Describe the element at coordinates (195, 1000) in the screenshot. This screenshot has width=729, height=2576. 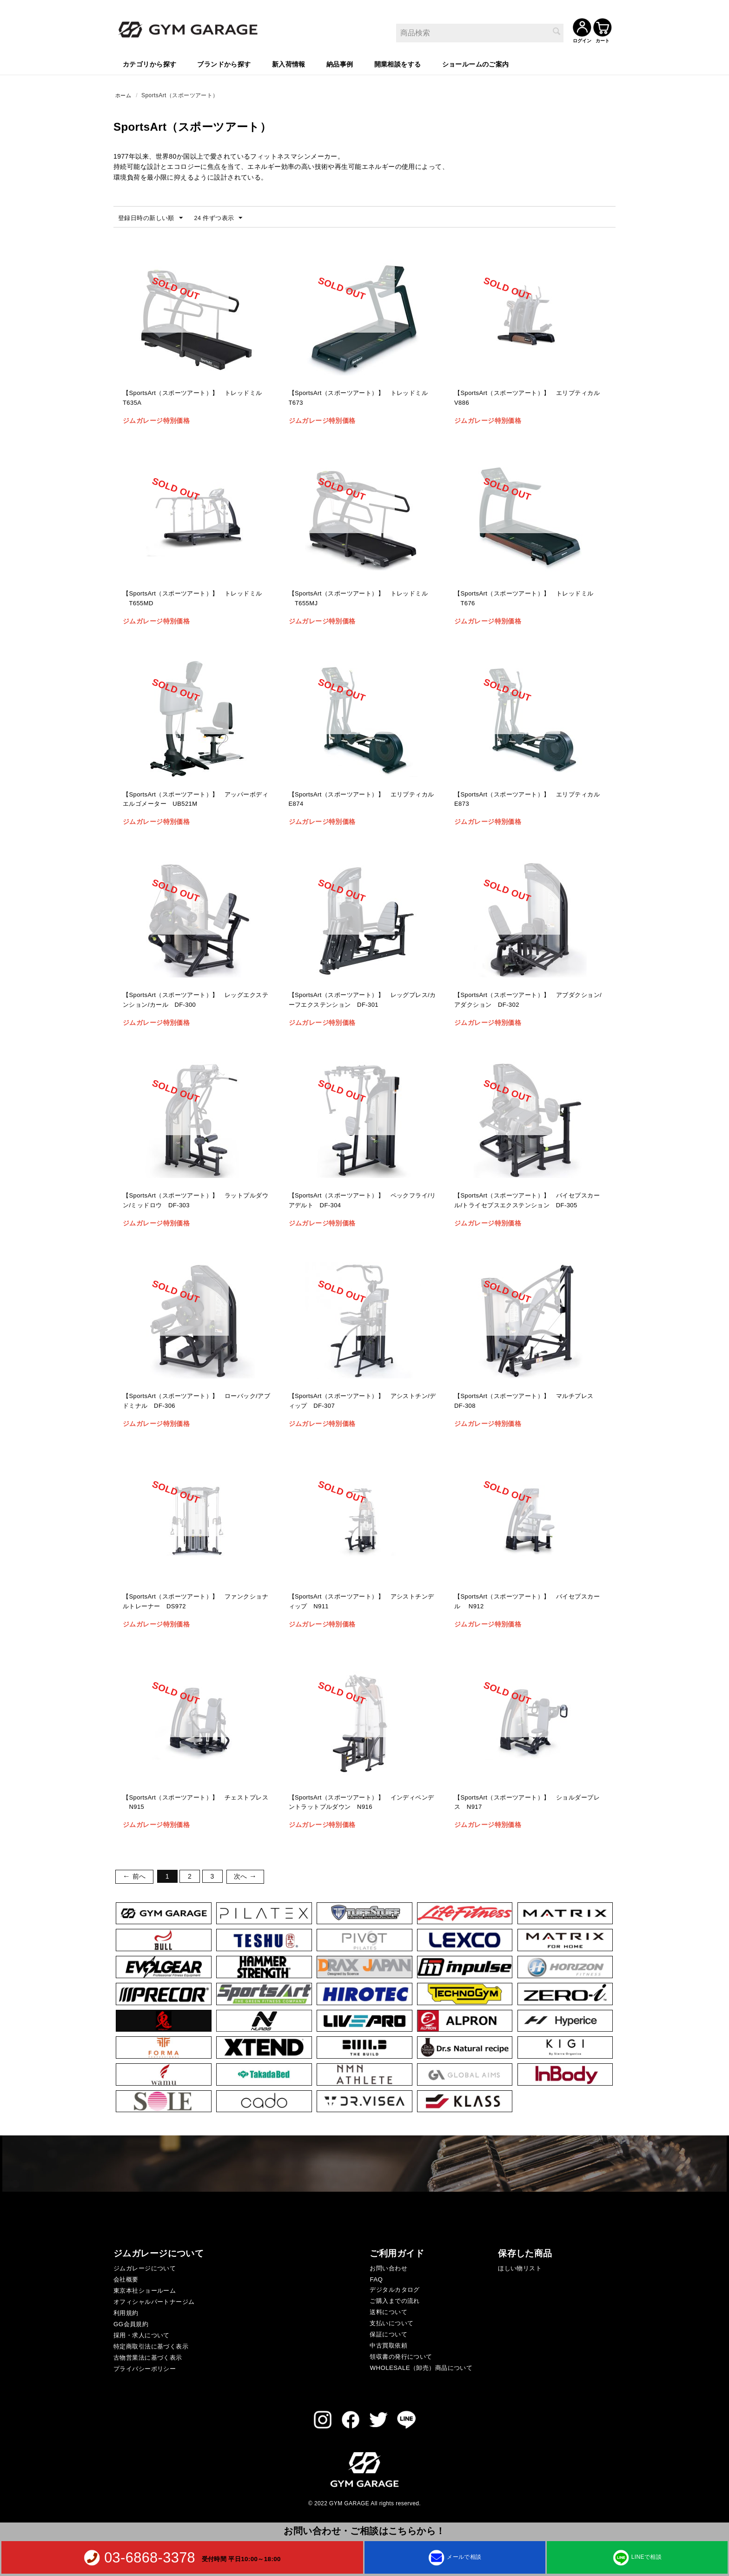
I see `【SportsArt（スポーツアート）】 レッグエクステンション/カール DF-300` at that location.